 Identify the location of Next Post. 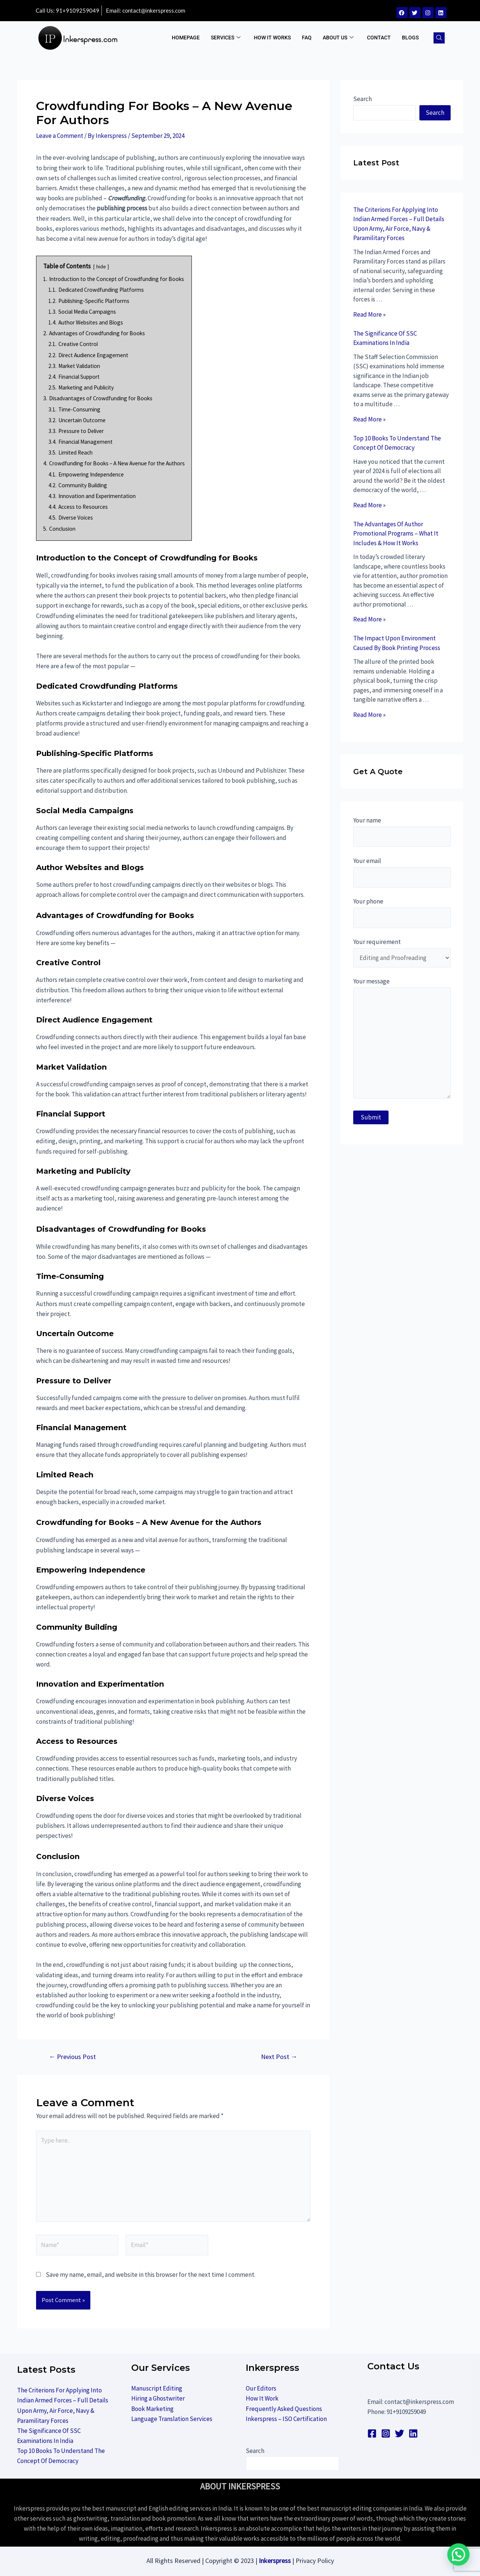
(279, 2056).